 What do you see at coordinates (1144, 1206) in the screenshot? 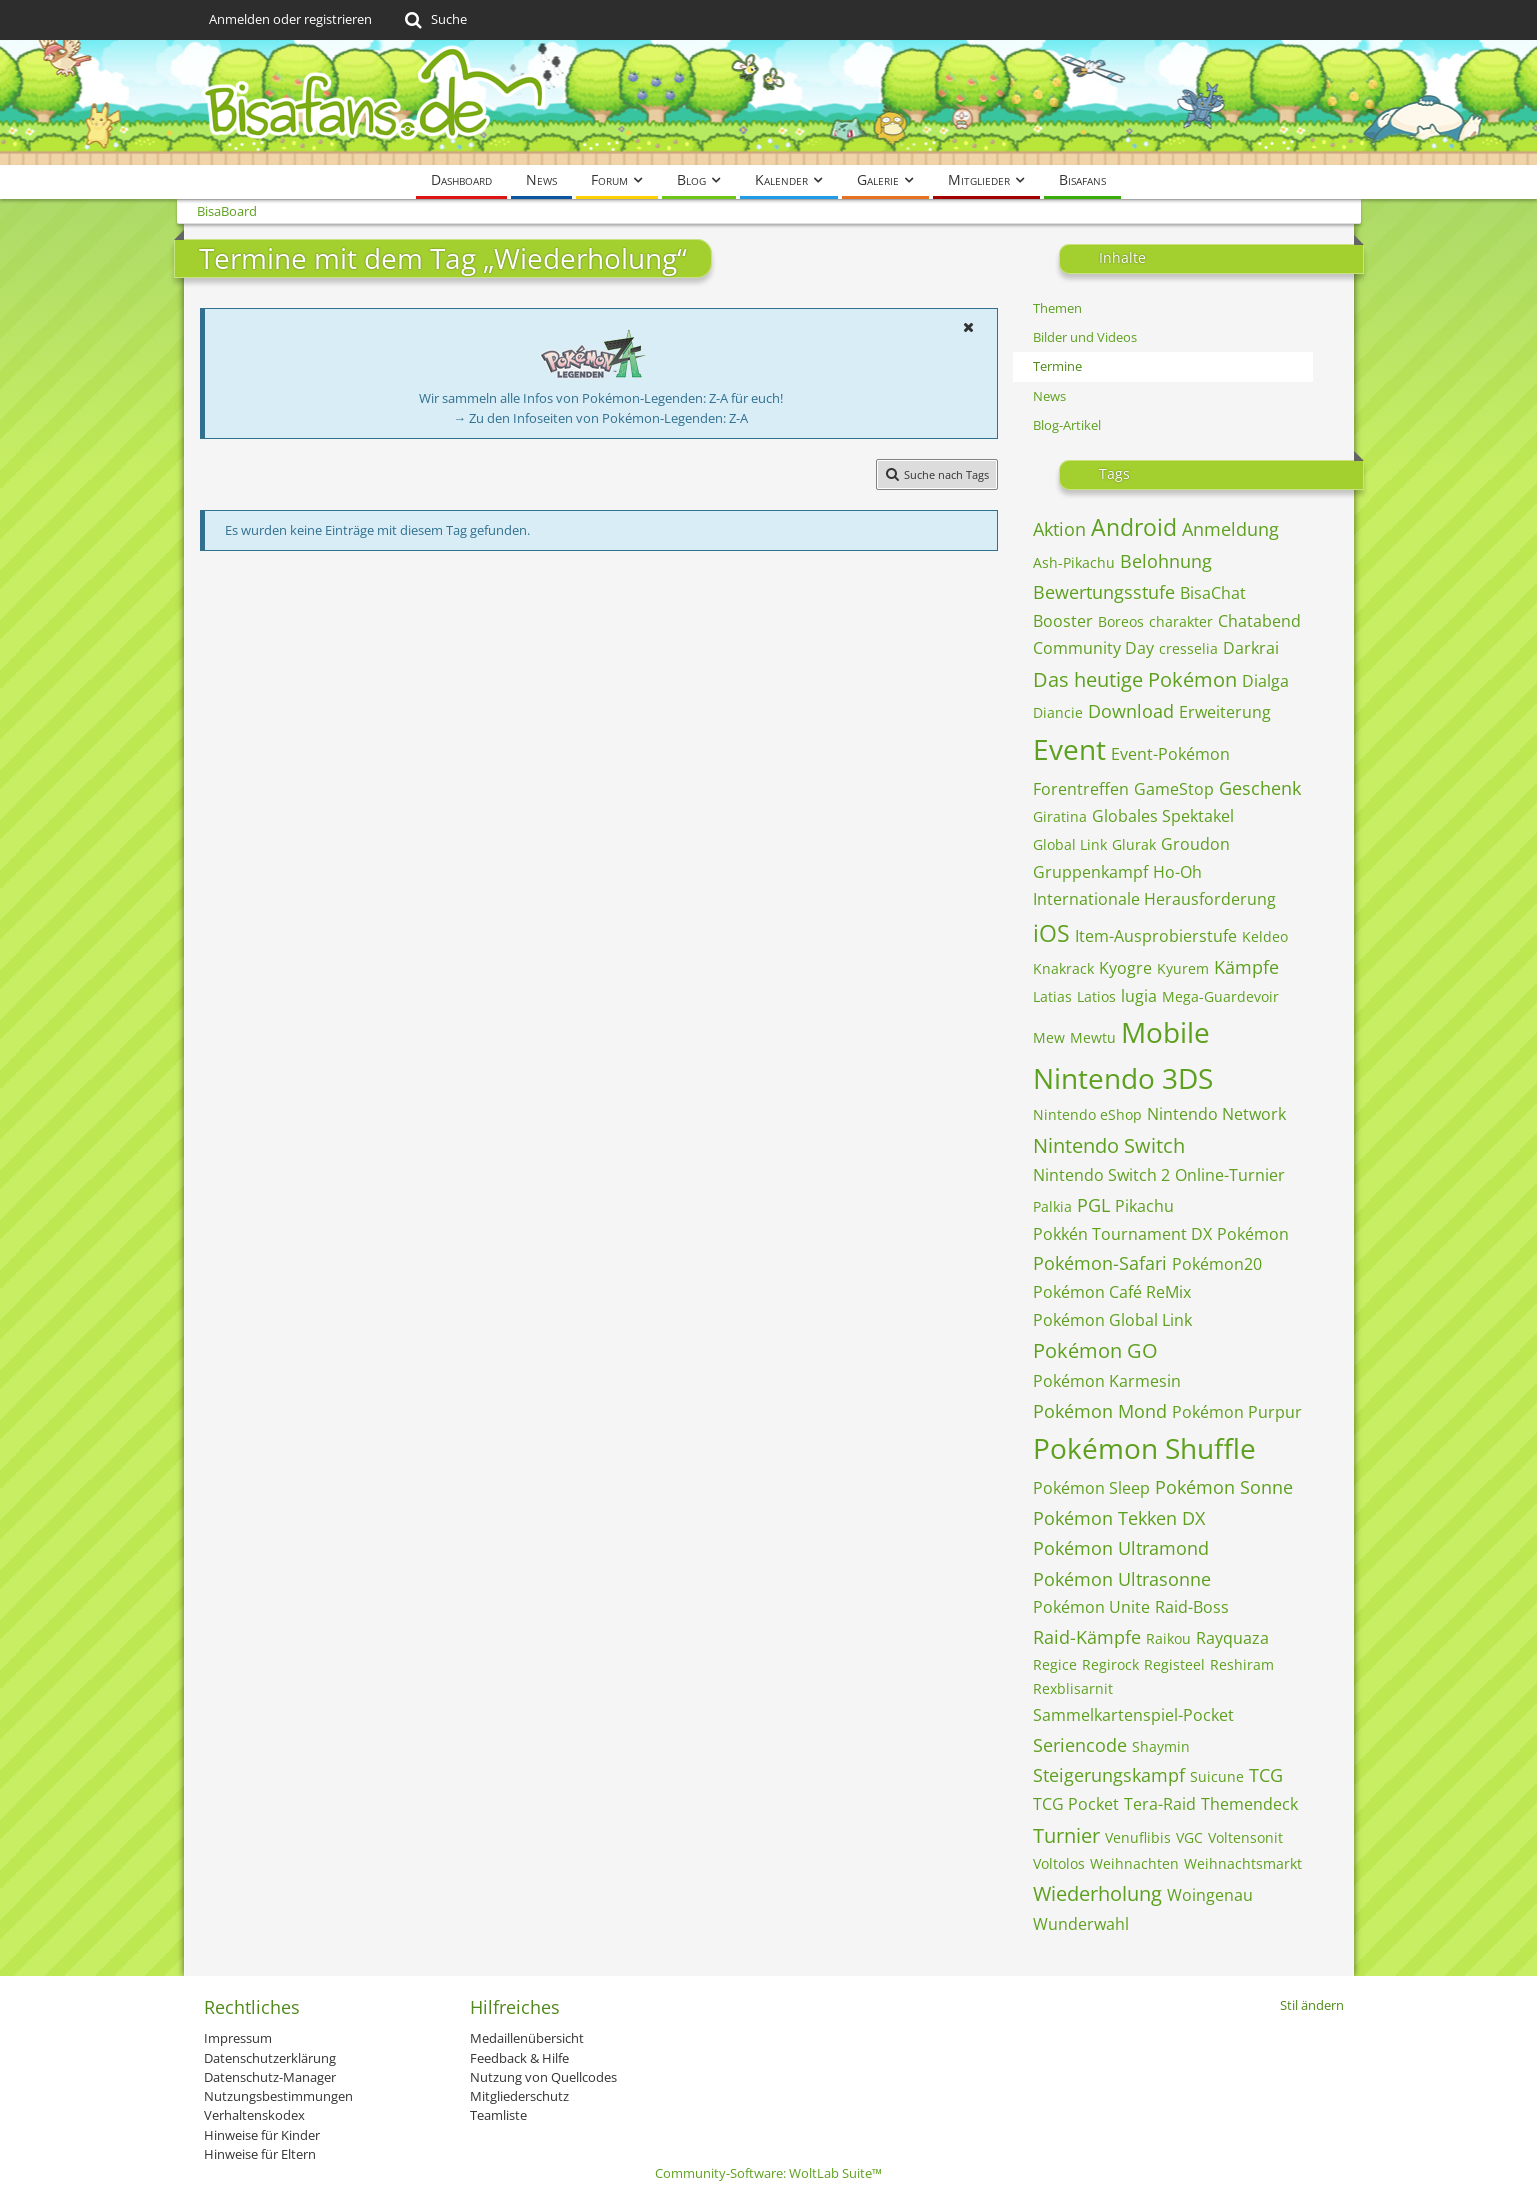
I see `Pikachu` at bounding box center [1144, 1206].